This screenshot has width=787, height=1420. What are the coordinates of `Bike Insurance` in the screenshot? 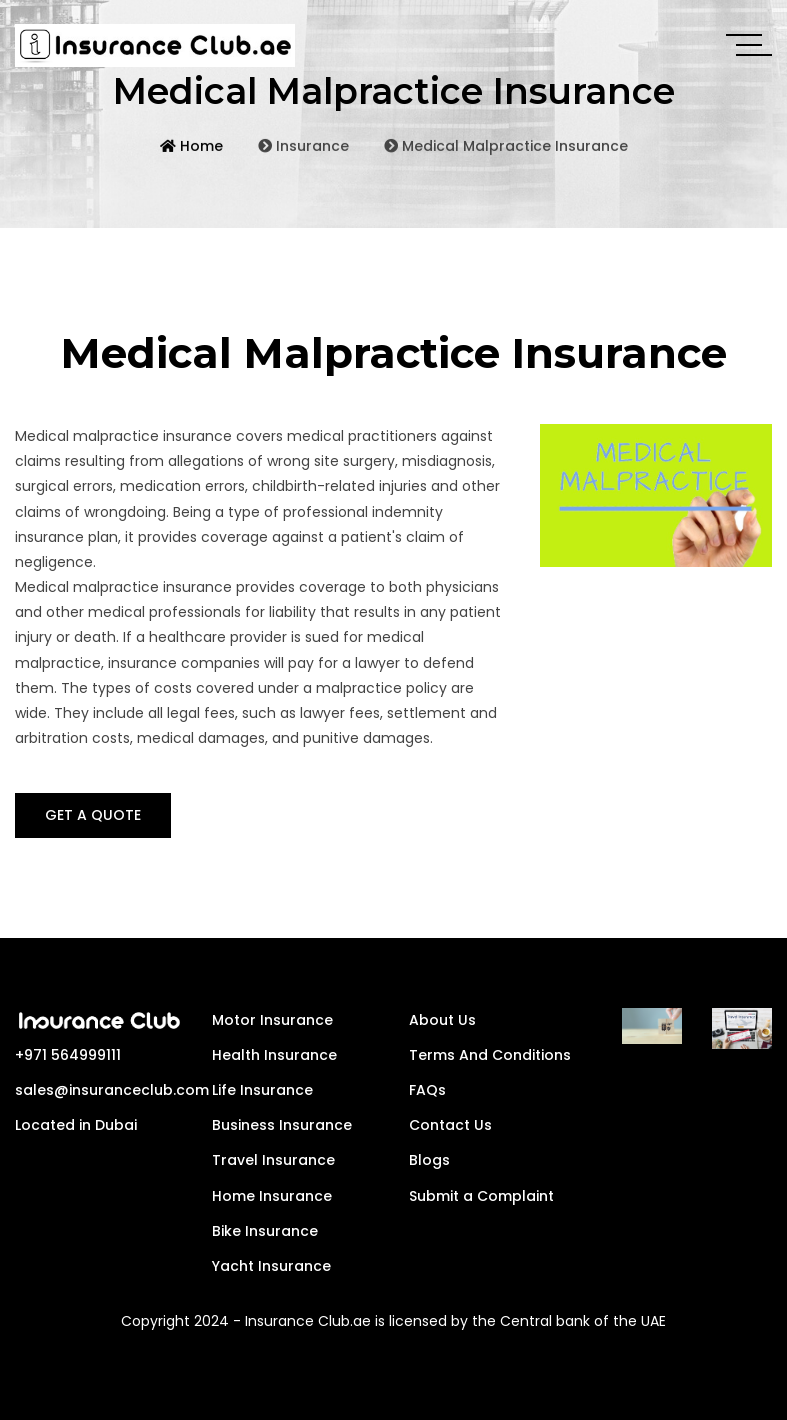 It's located at (265, 1231).